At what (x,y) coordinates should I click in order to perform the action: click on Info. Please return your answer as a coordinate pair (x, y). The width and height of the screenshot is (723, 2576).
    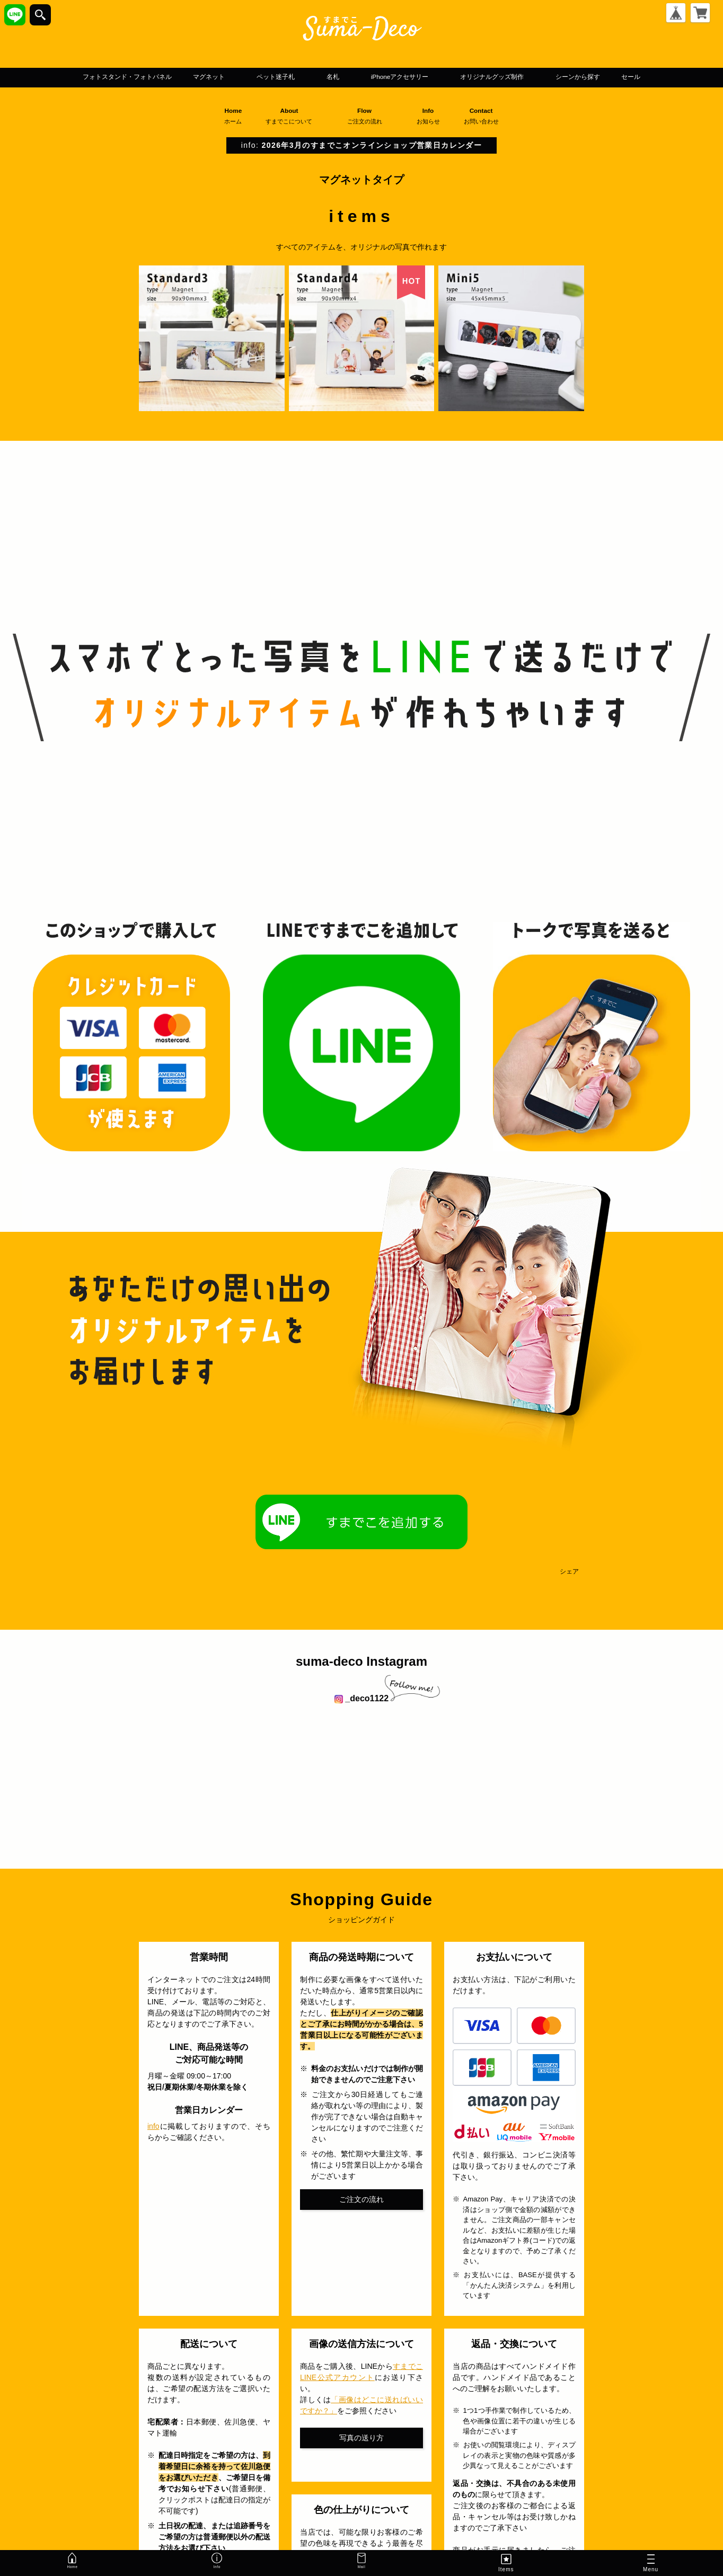
    Looking at the image, I should click on (432, 132).